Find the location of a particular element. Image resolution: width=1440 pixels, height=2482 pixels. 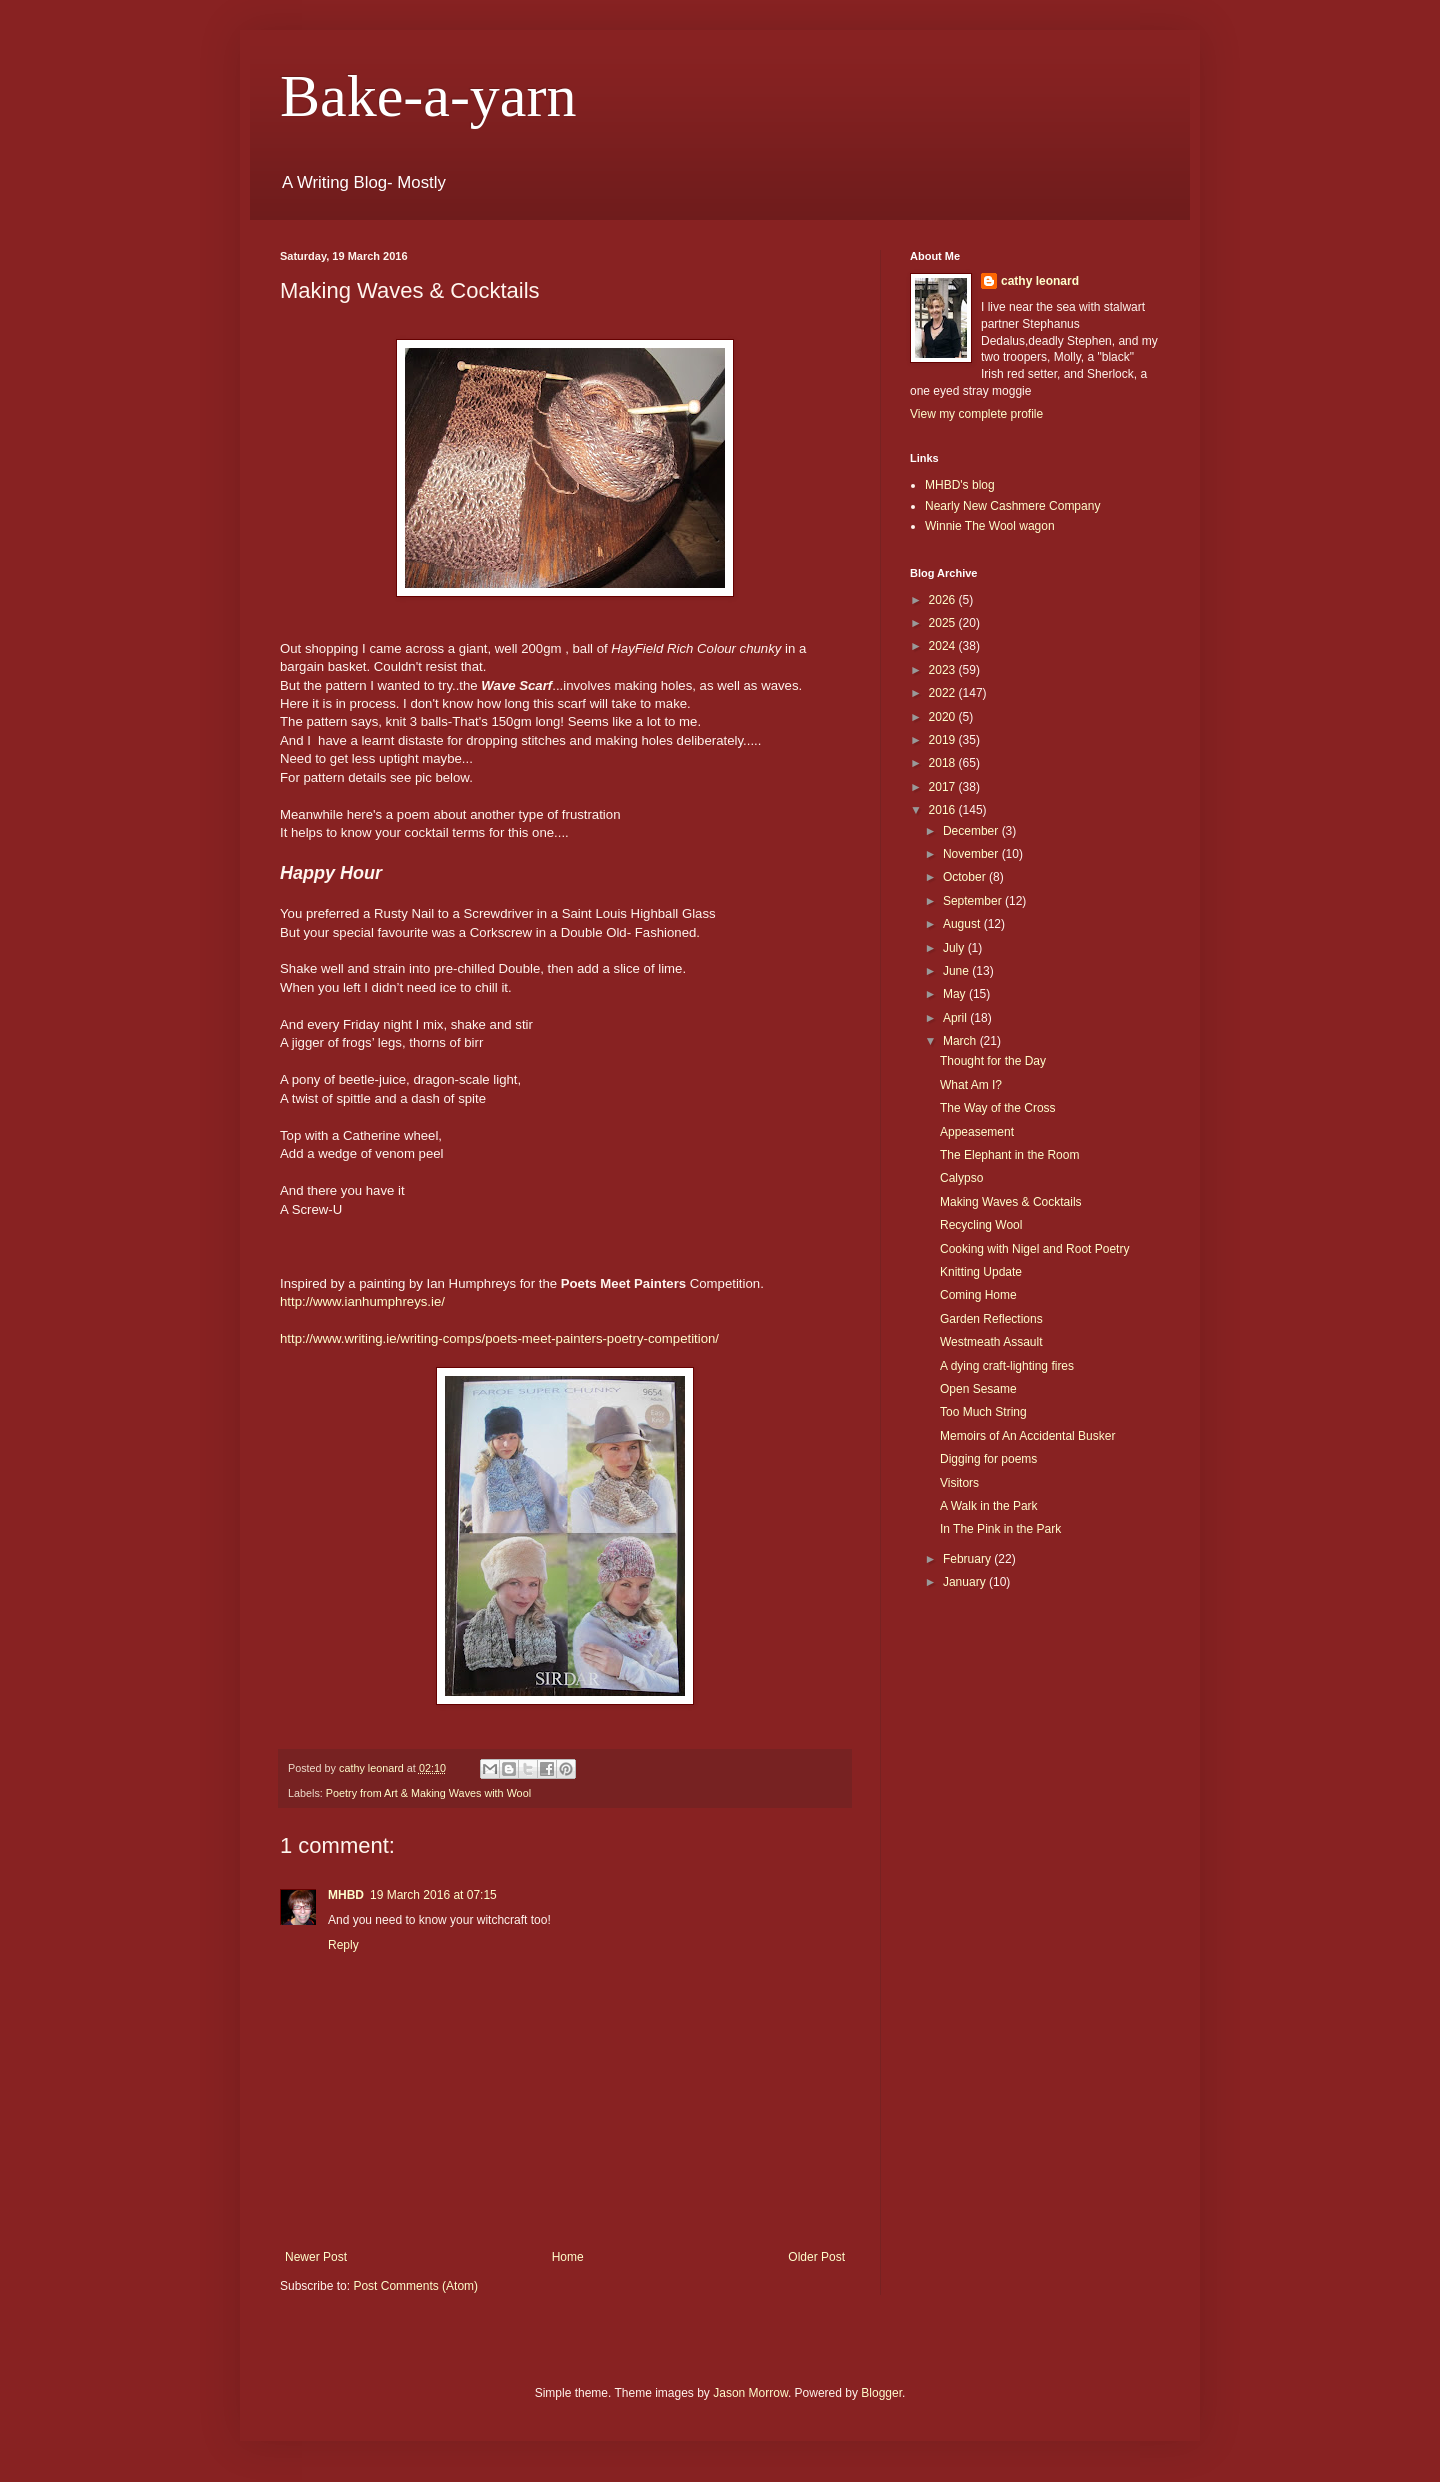

The Elephant in the Room is located at coordinates (1009, 1155).